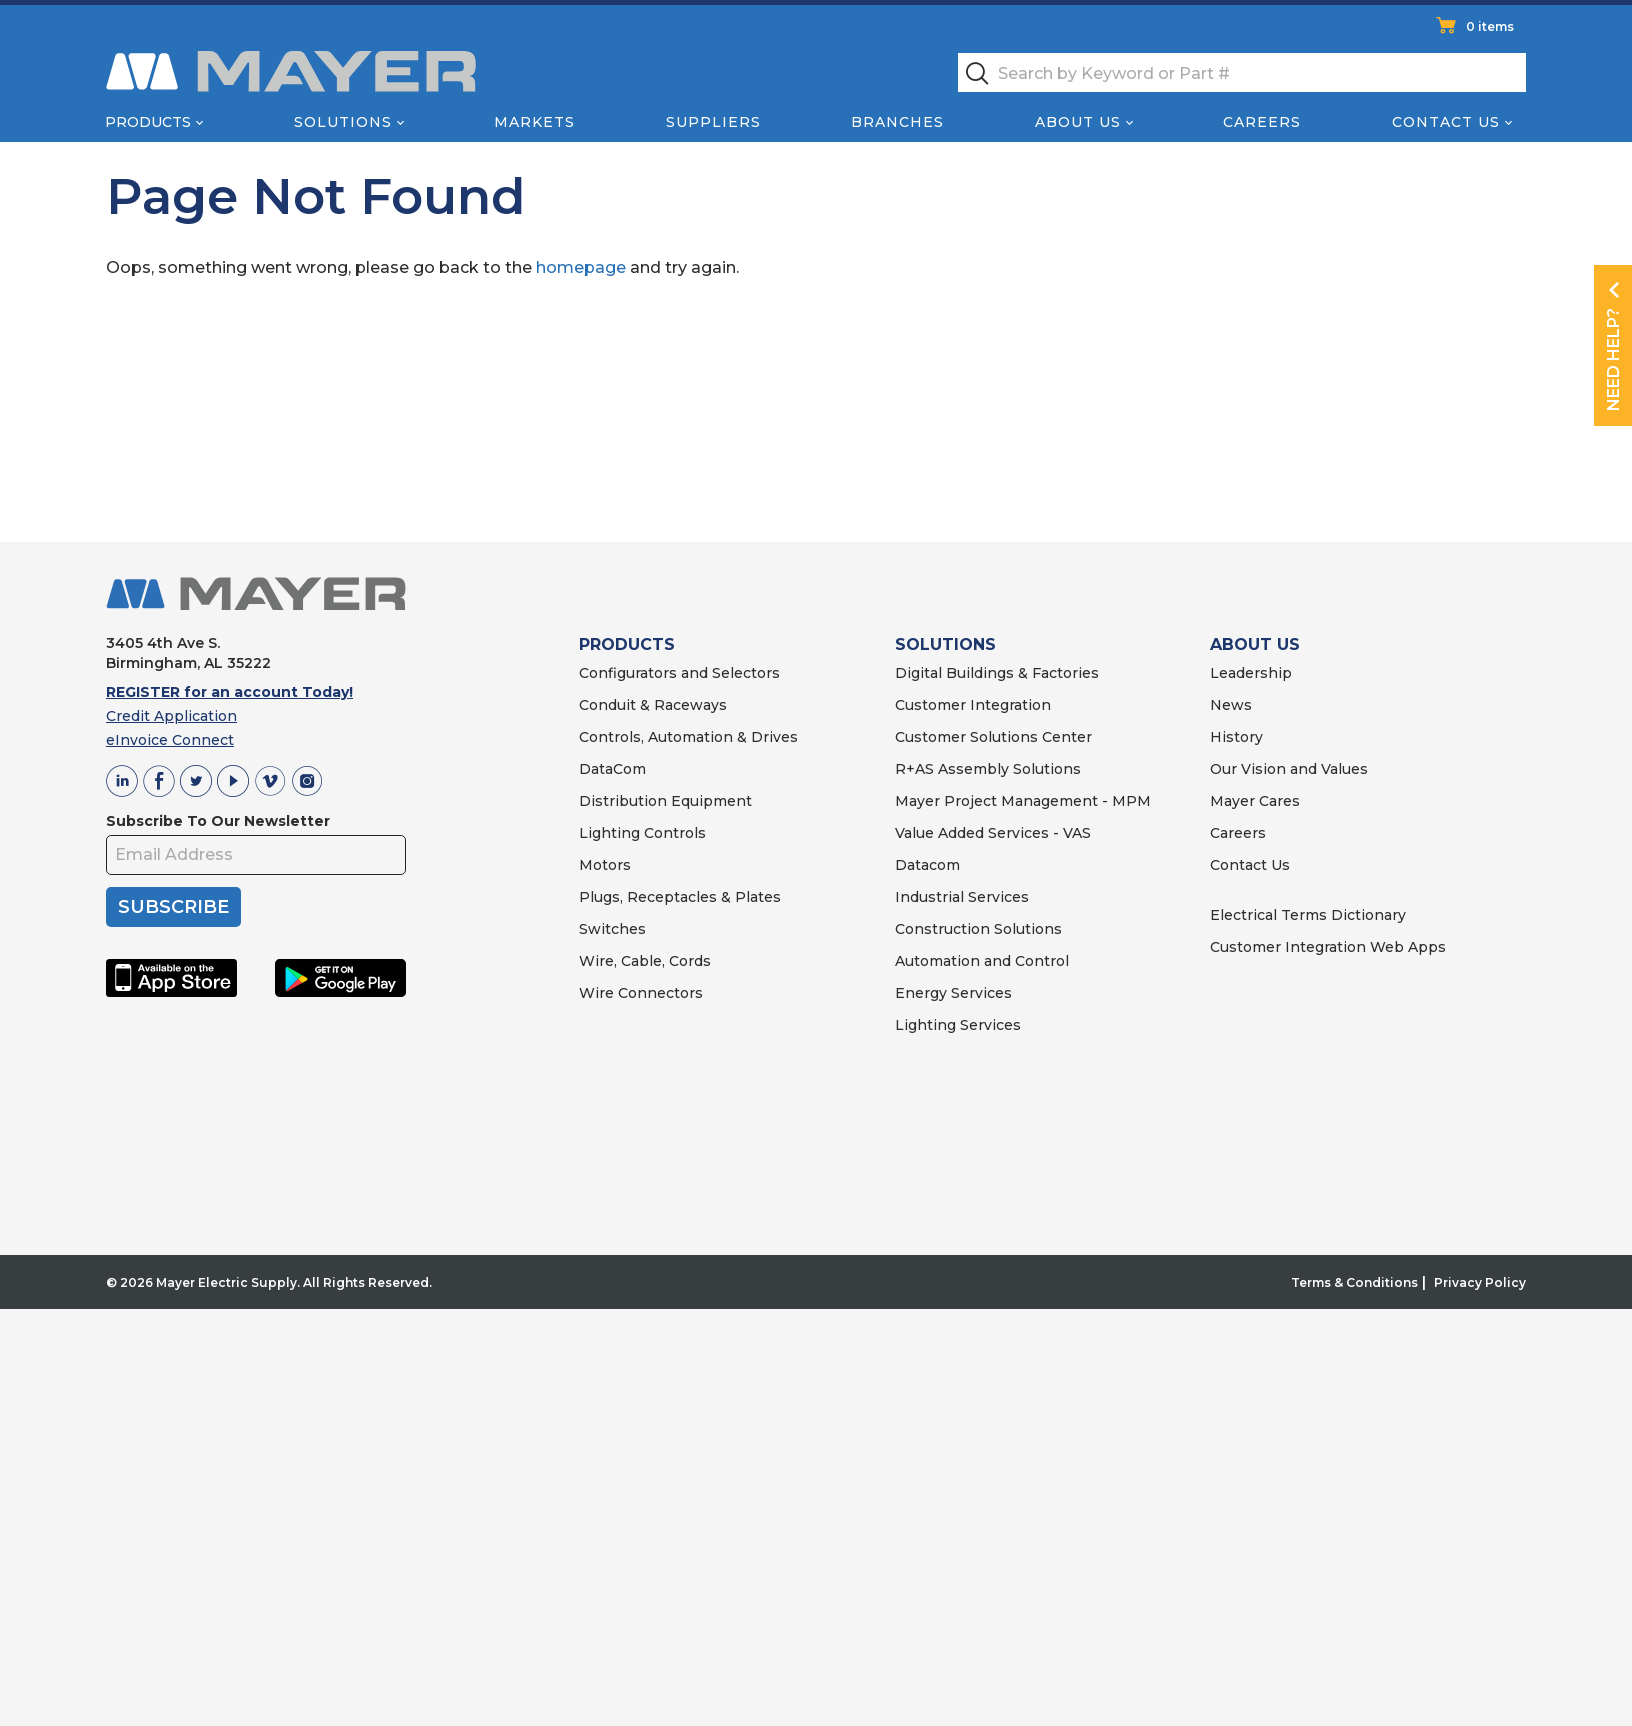  I want to click on About Us, so click(1078, 122).